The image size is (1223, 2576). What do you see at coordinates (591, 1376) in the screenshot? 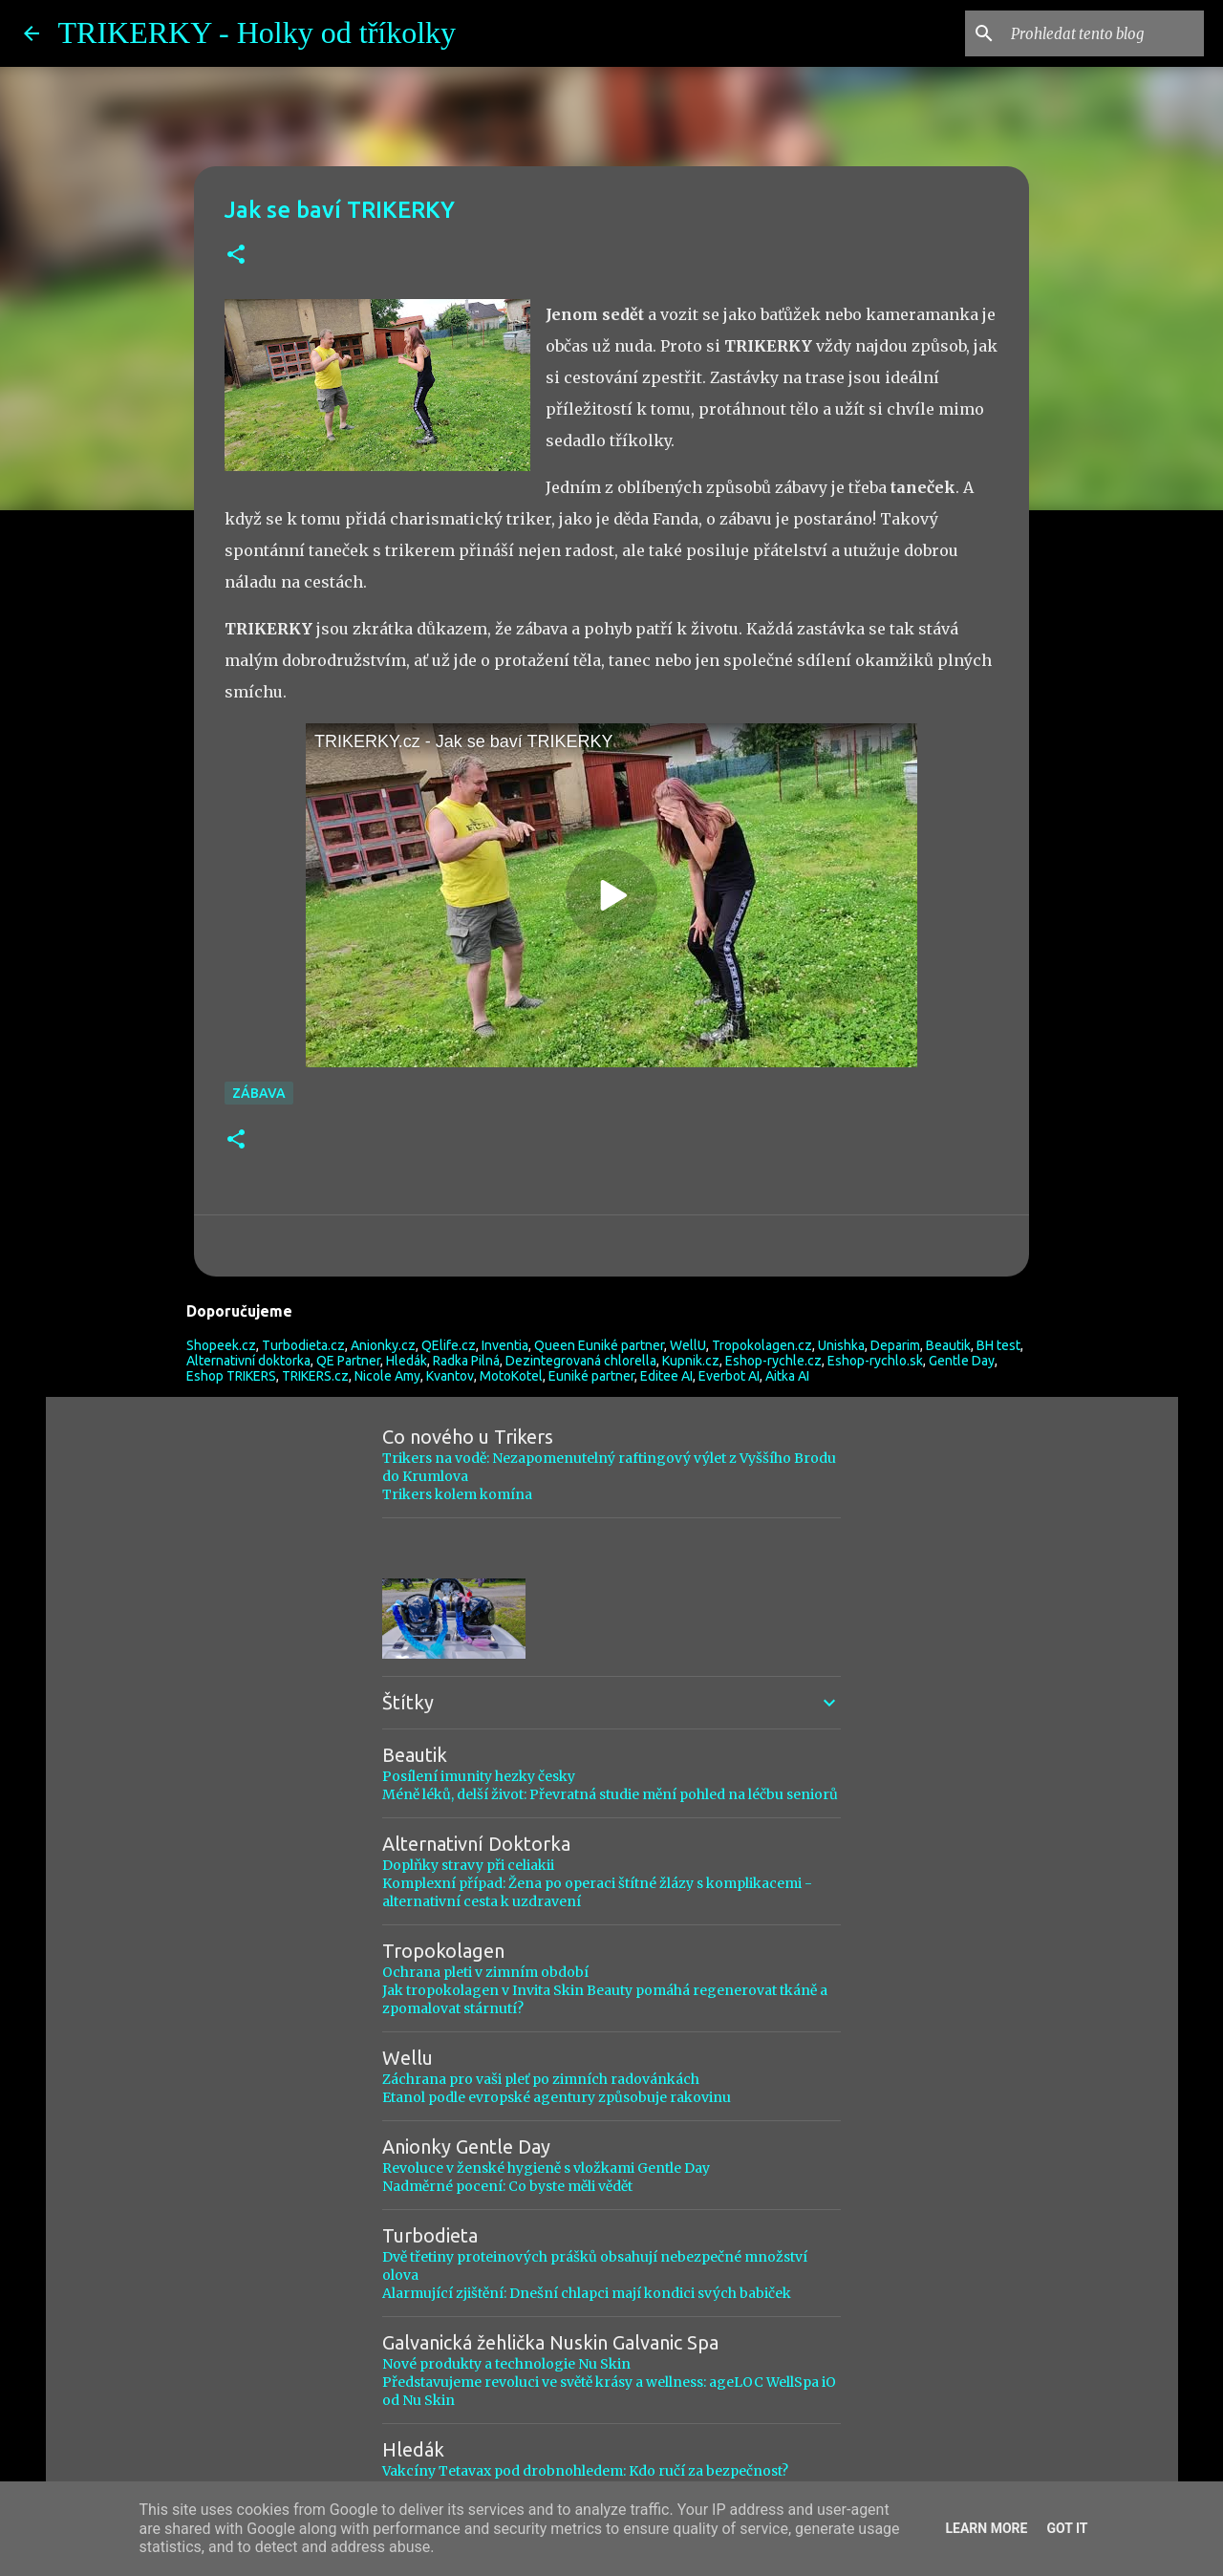
I see `Euniké partner` at bounding box center [591, 1376].